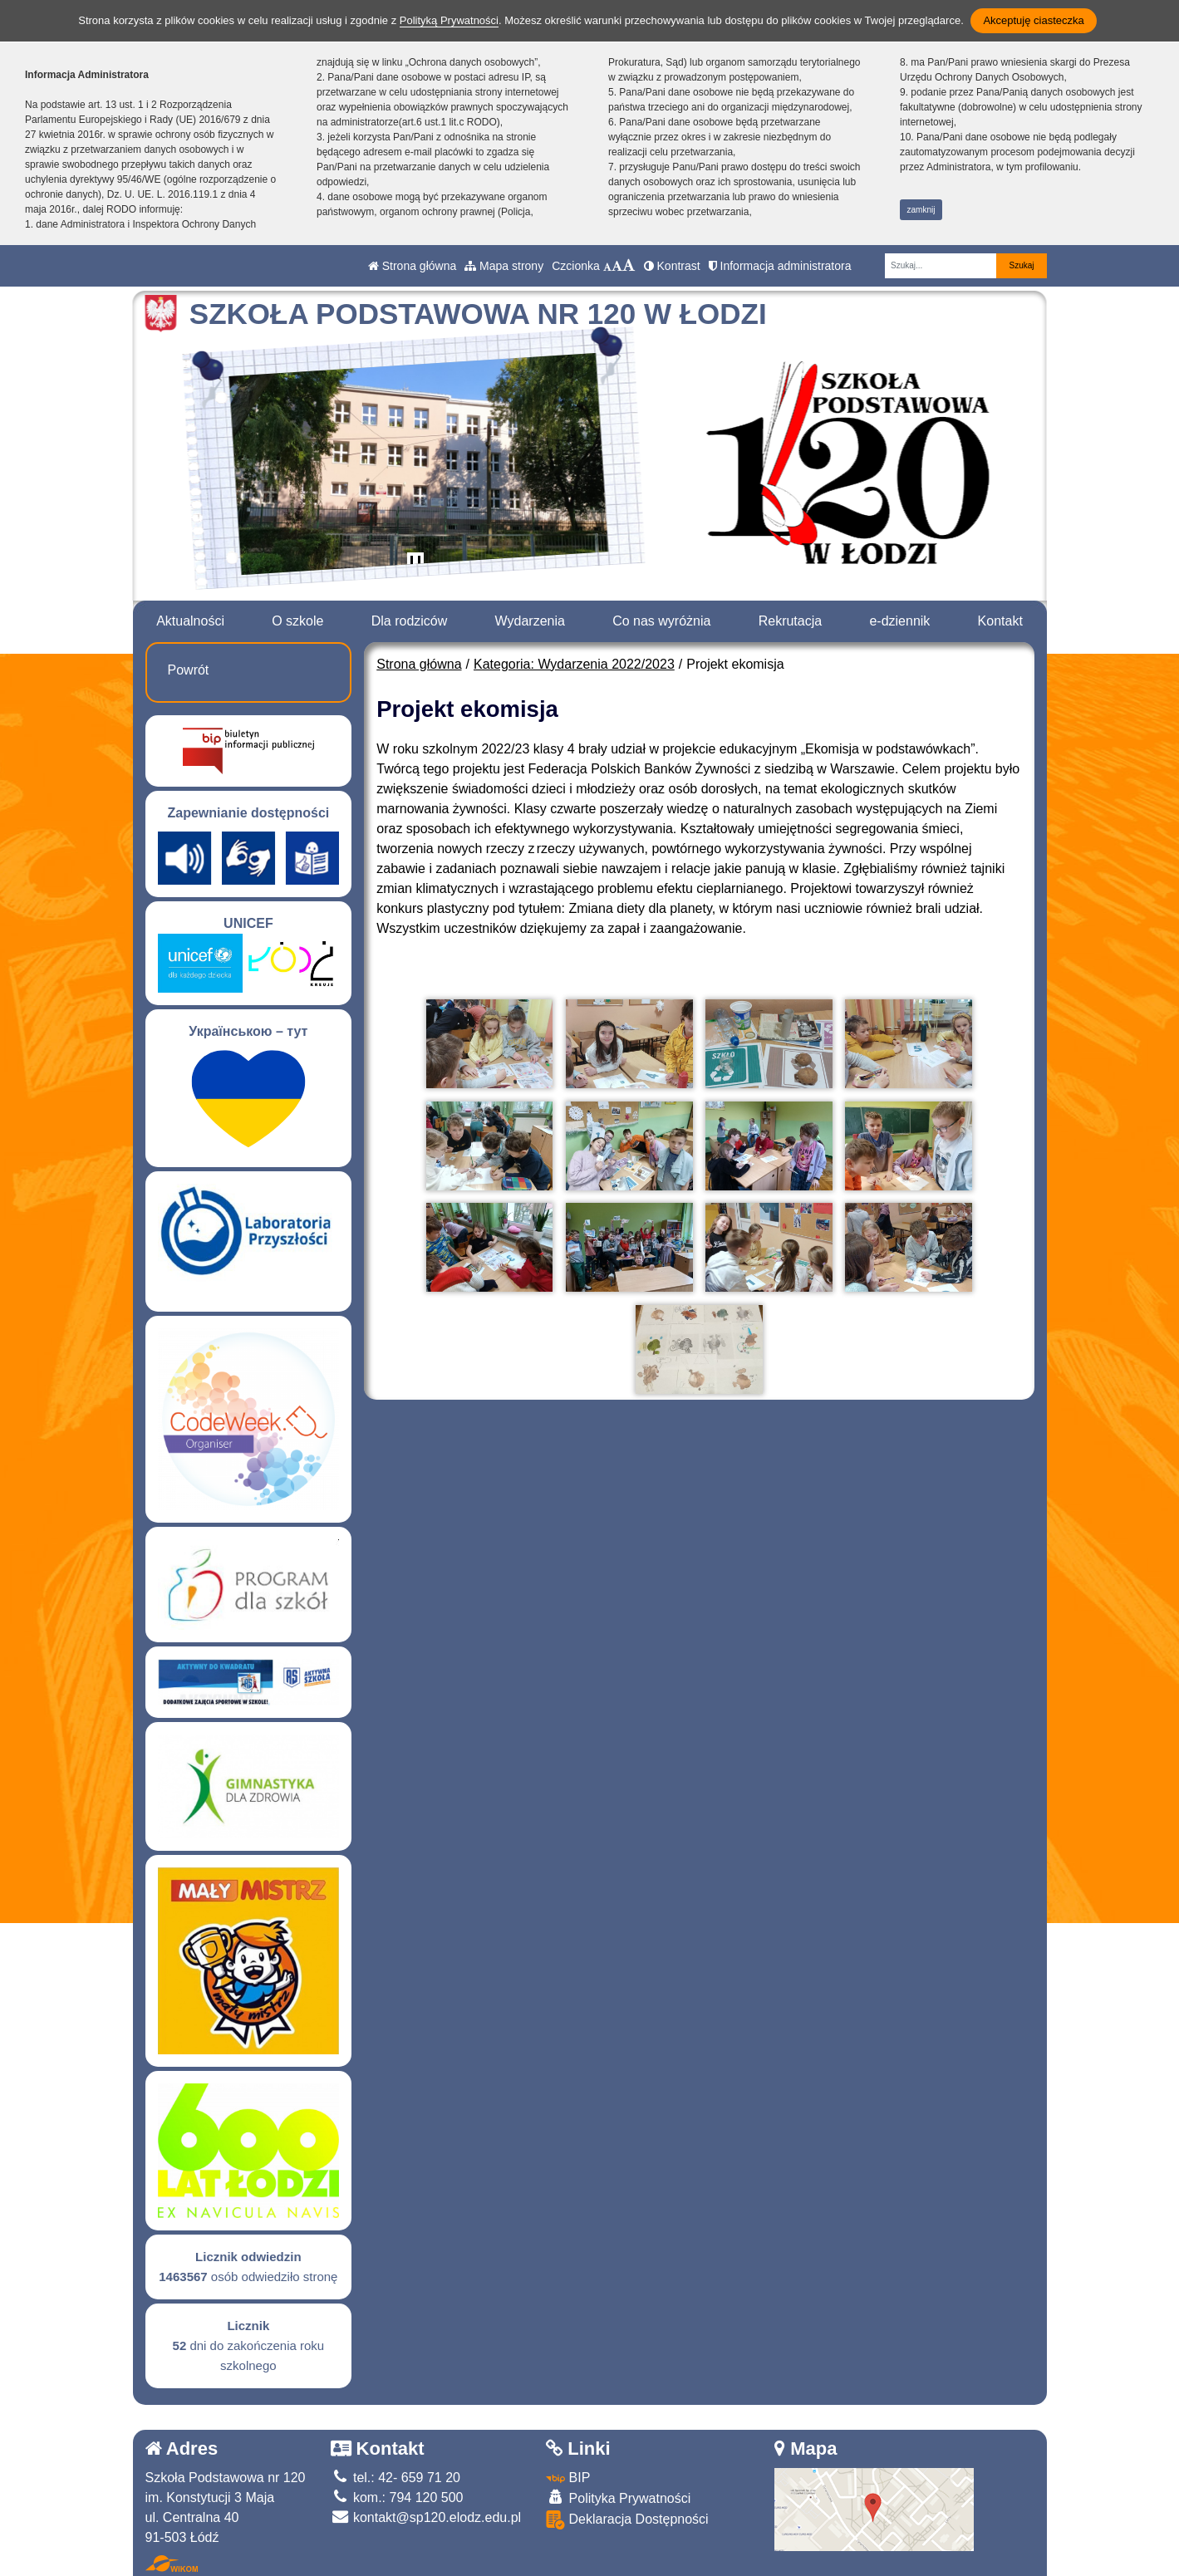 Image resolution: width=1179 pixels, height=2576 pixels. Describe the element at coordinates (449, 20) in the screenshot. I see `Polityką Prywatności` at that location.